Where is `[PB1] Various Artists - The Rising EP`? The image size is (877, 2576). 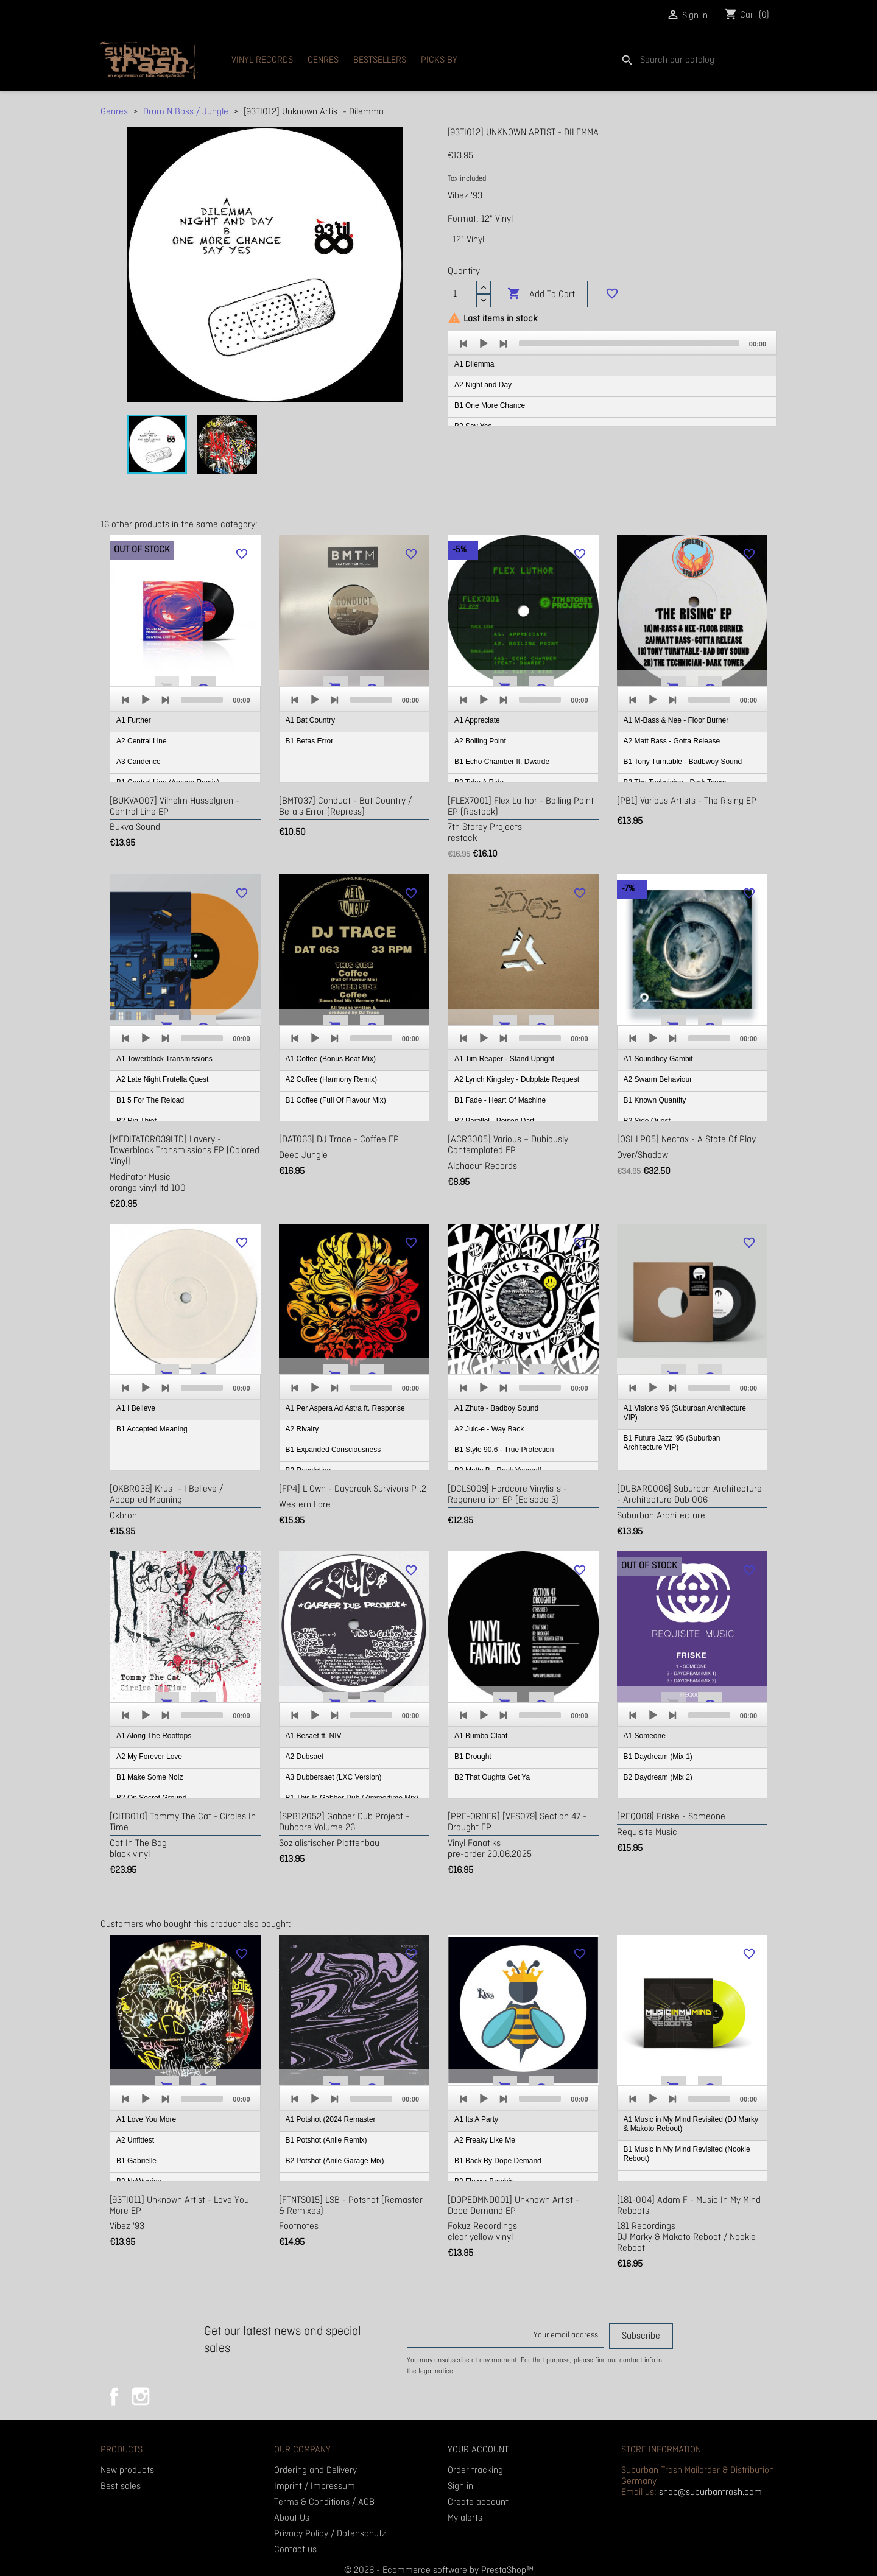
[PB1] Various Artists - The Rising EP is located at coordinates (686, 801).